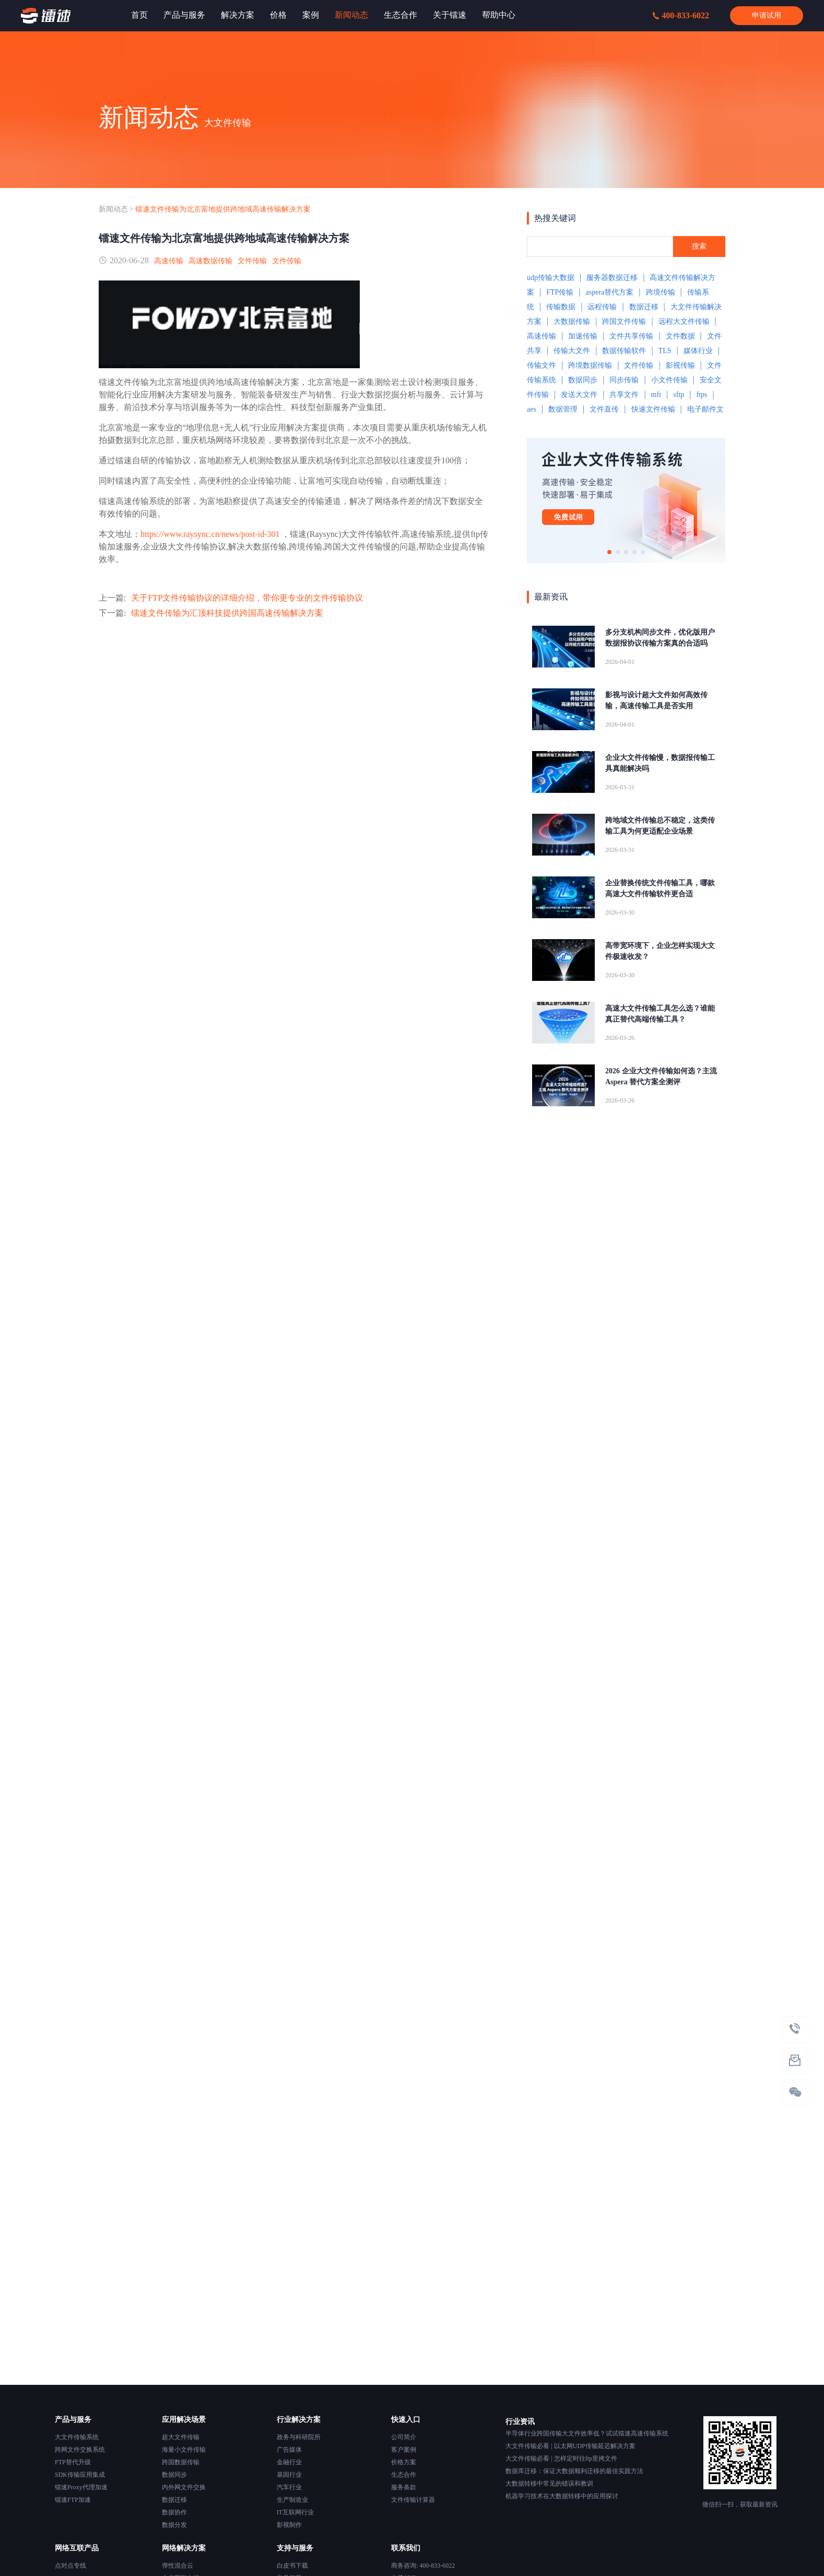 This screenshot has width=824, height=2576. What do you see at coordinates (180, 2437) in the screenshot?
I see `超大文件传输` at bounding box center [180, 2437].